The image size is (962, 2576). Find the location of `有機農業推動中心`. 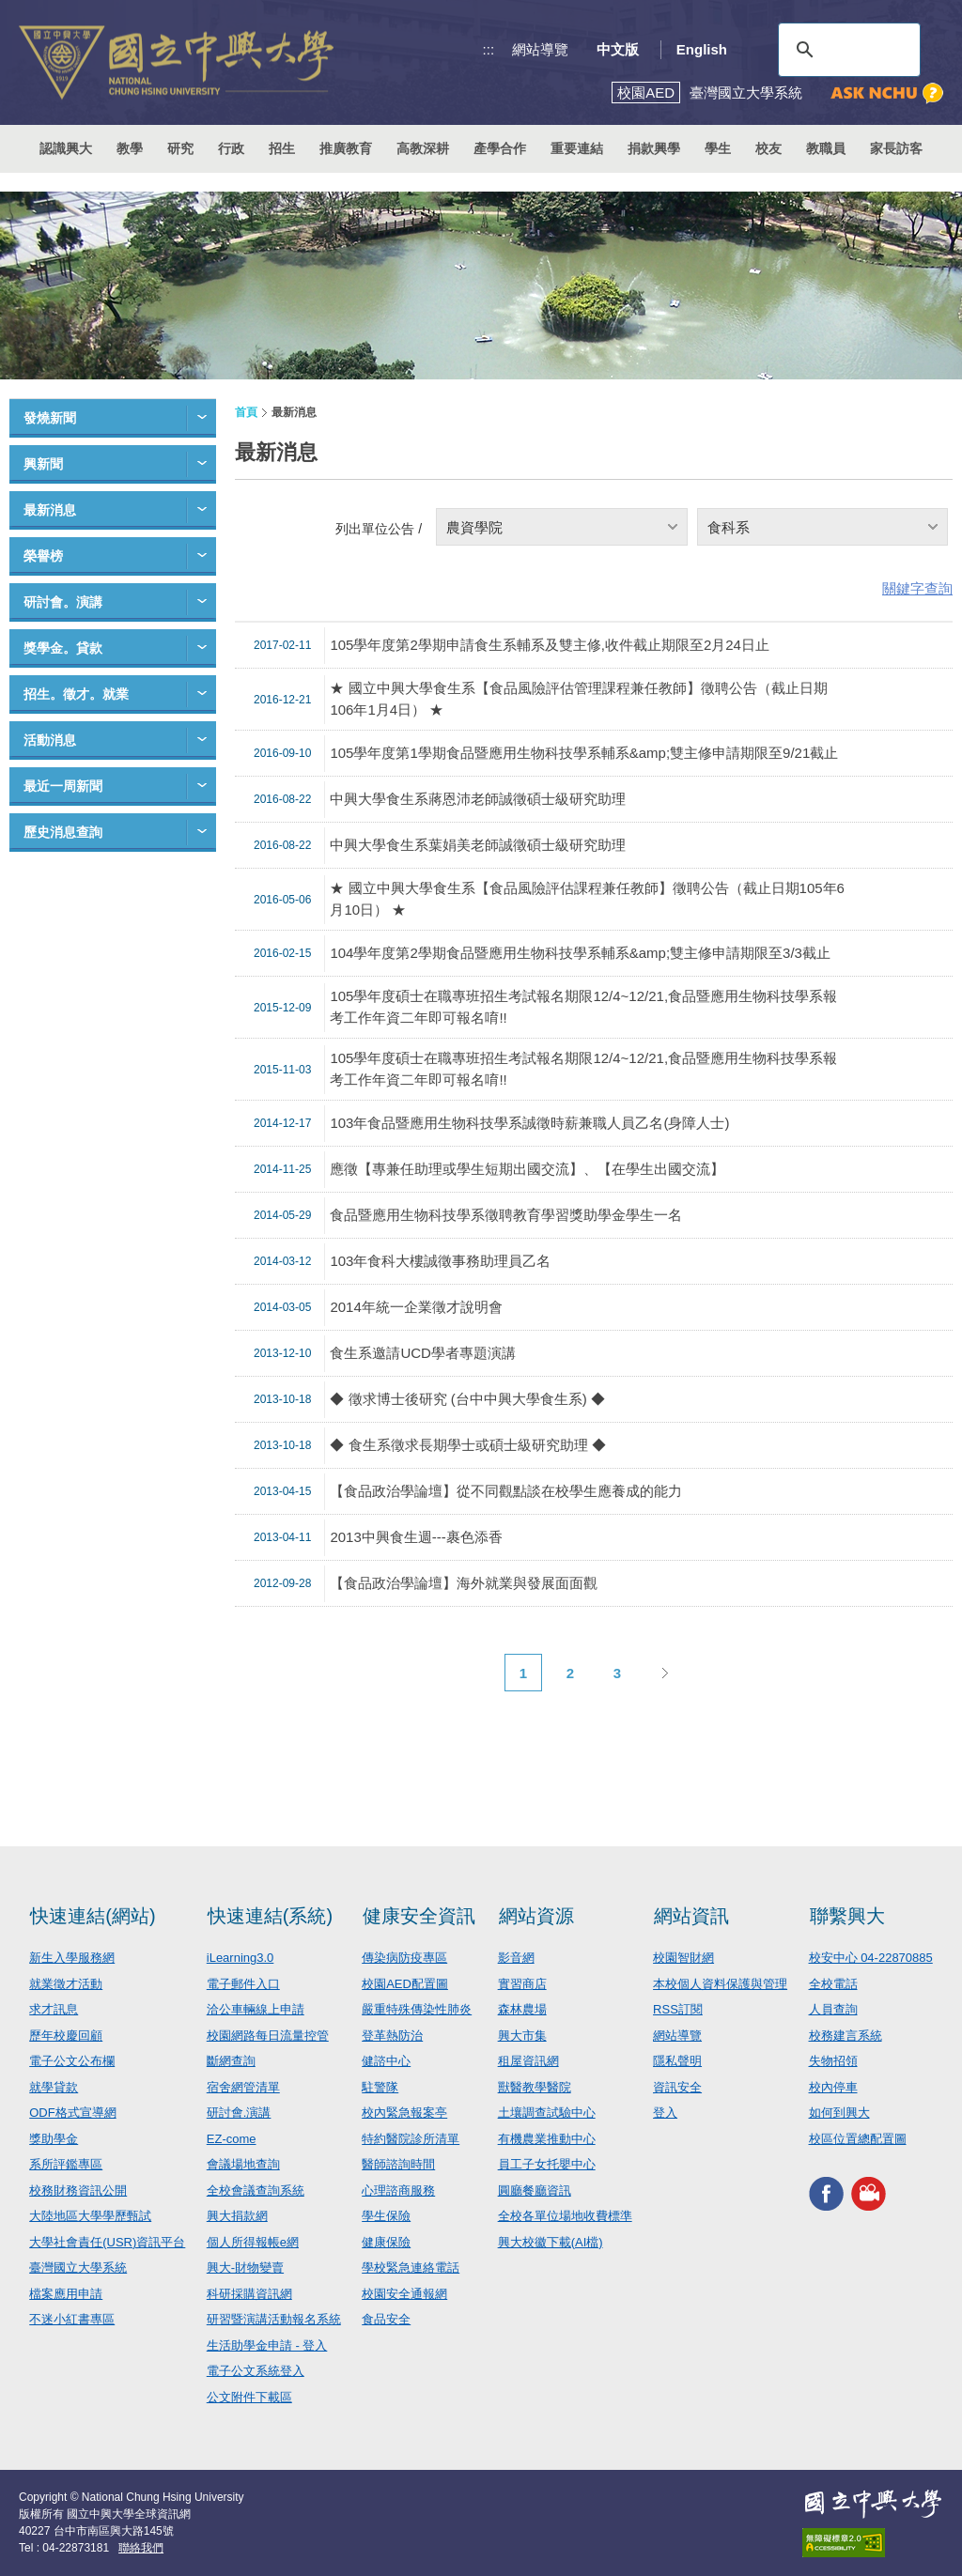

有機農業推動中心 is located at coordinates (547, 2139).